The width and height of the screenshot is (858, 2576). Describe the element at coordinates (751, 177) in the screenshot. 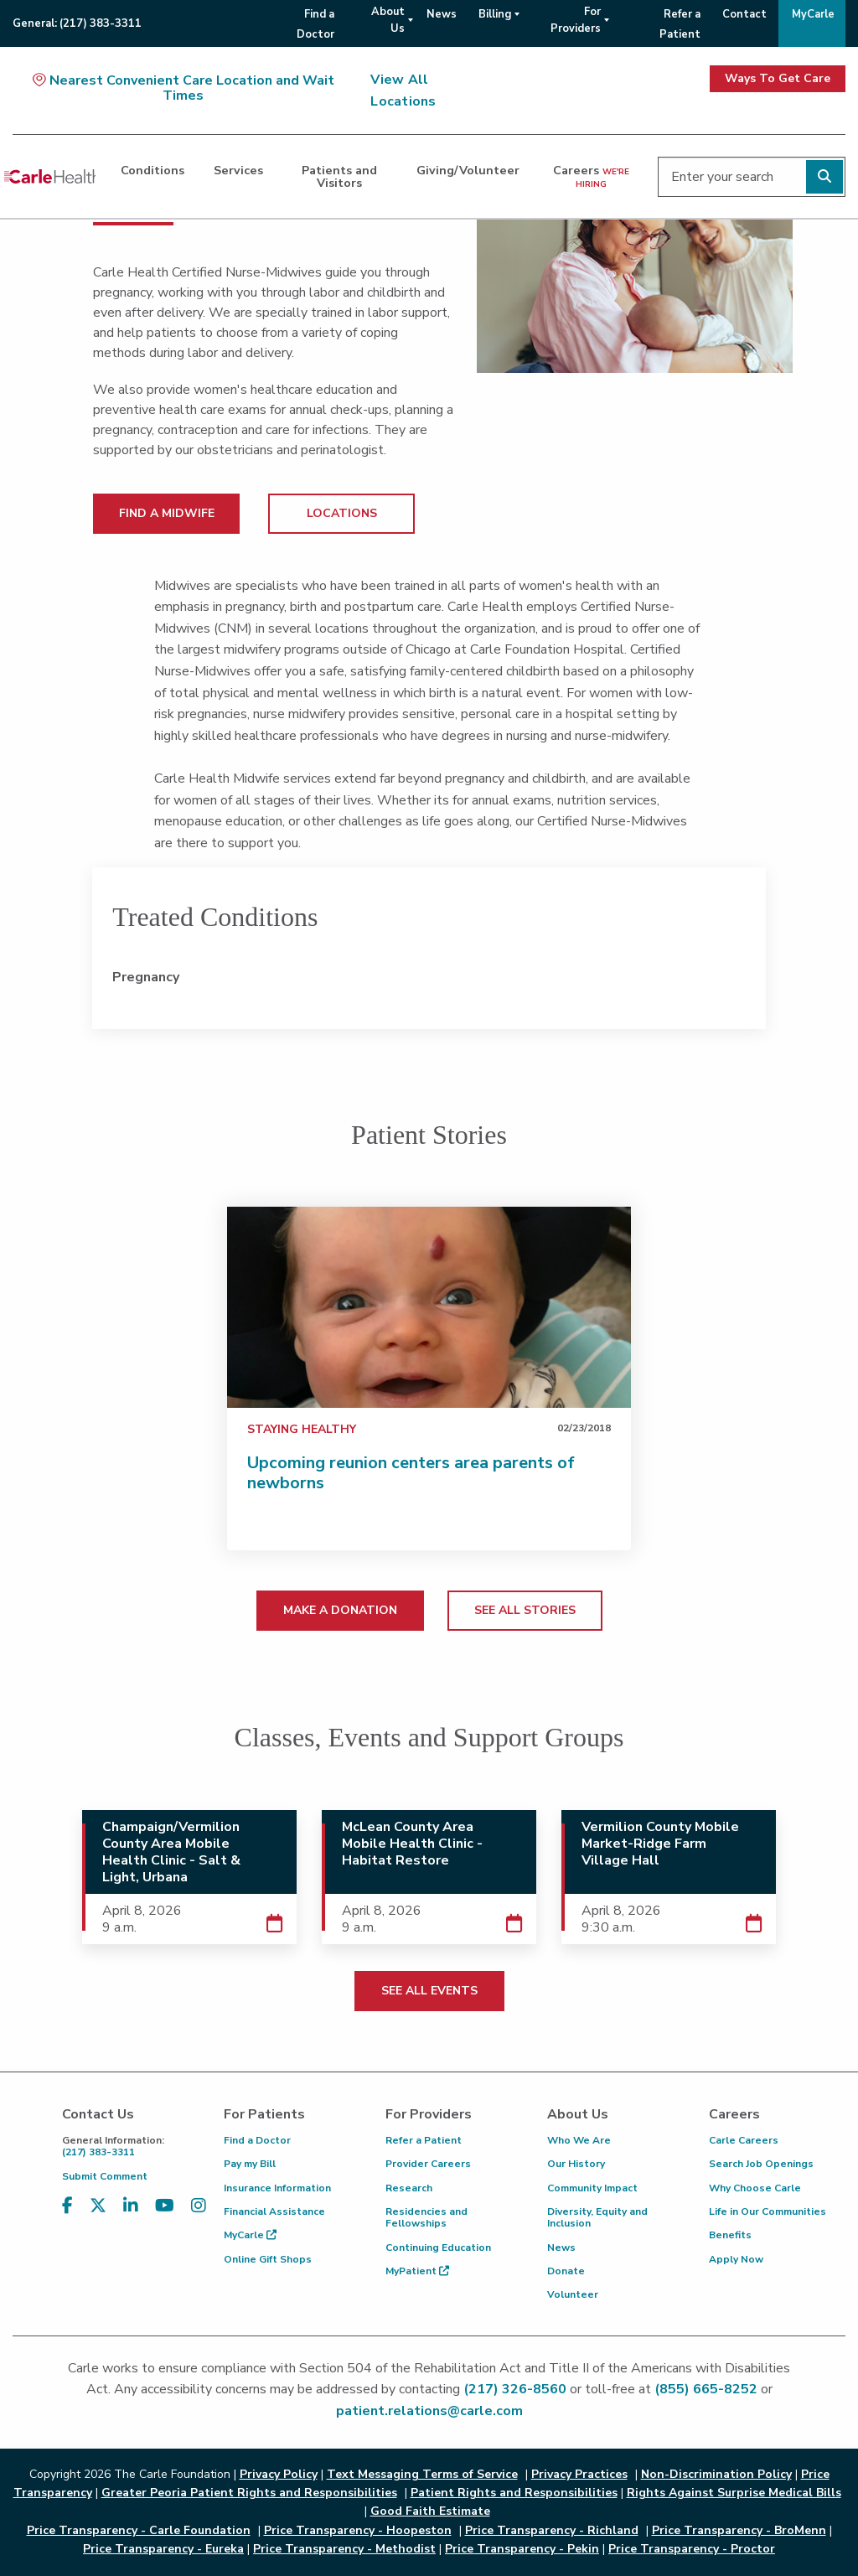

I see `[Enter your search]` at that location.